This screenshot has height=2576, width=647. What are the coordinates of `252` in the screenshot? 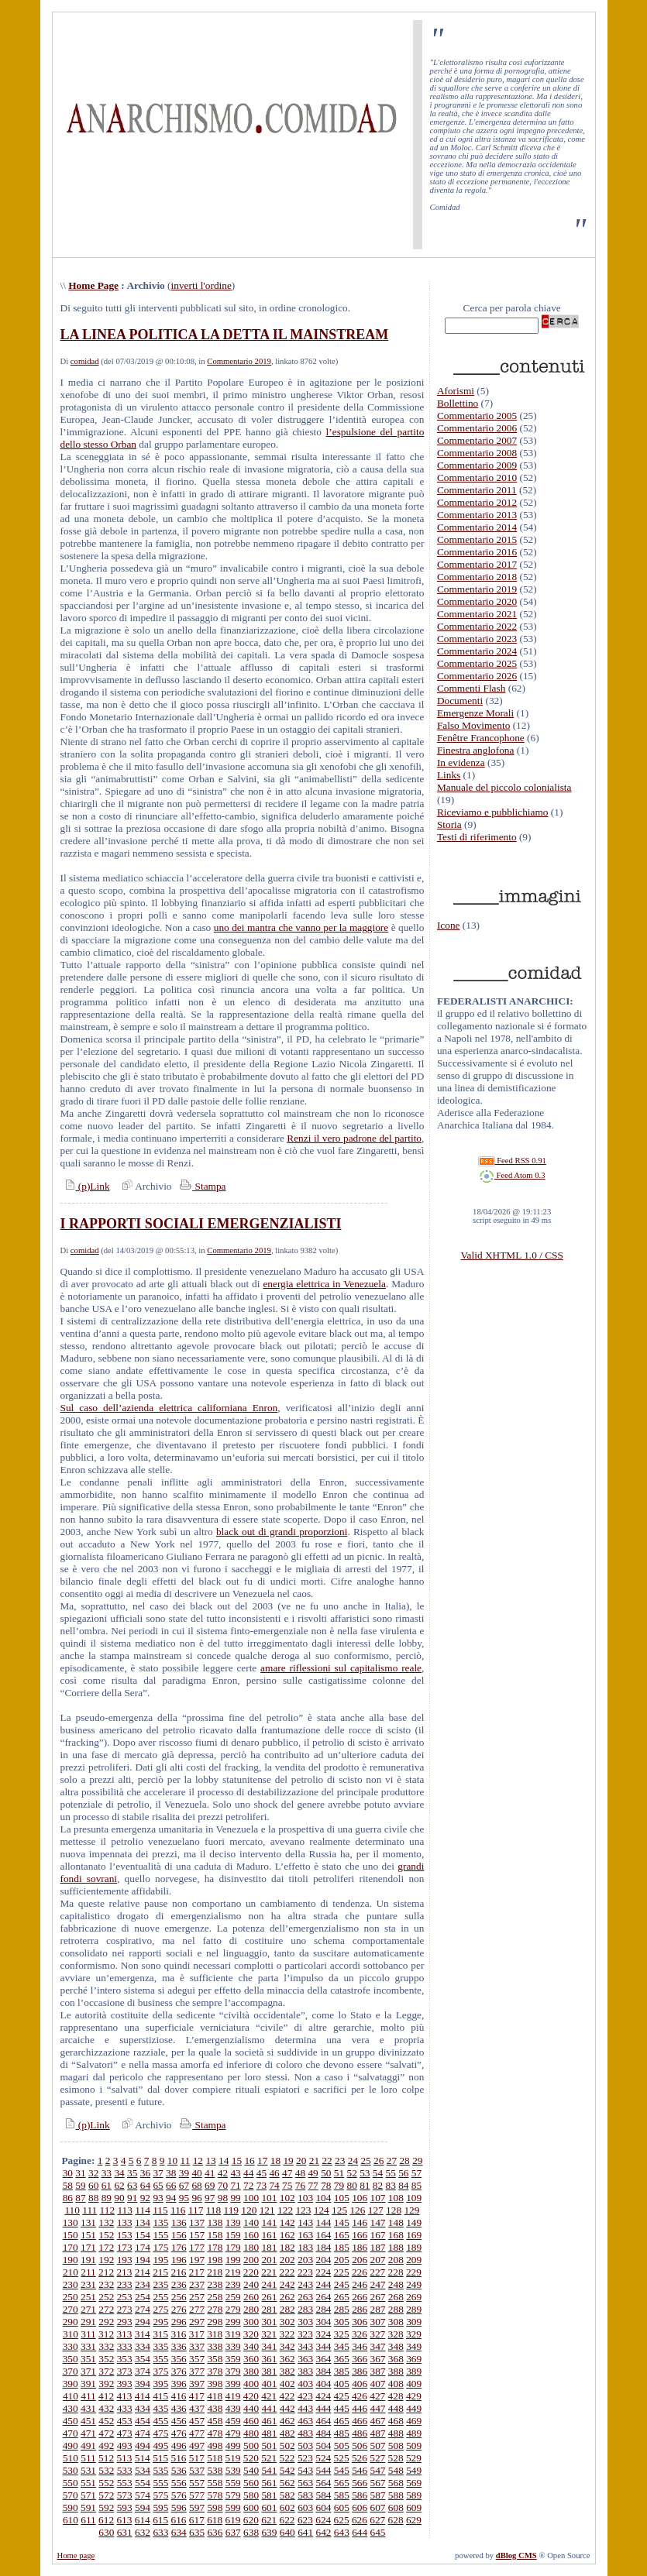 It's located at (106, 2297).